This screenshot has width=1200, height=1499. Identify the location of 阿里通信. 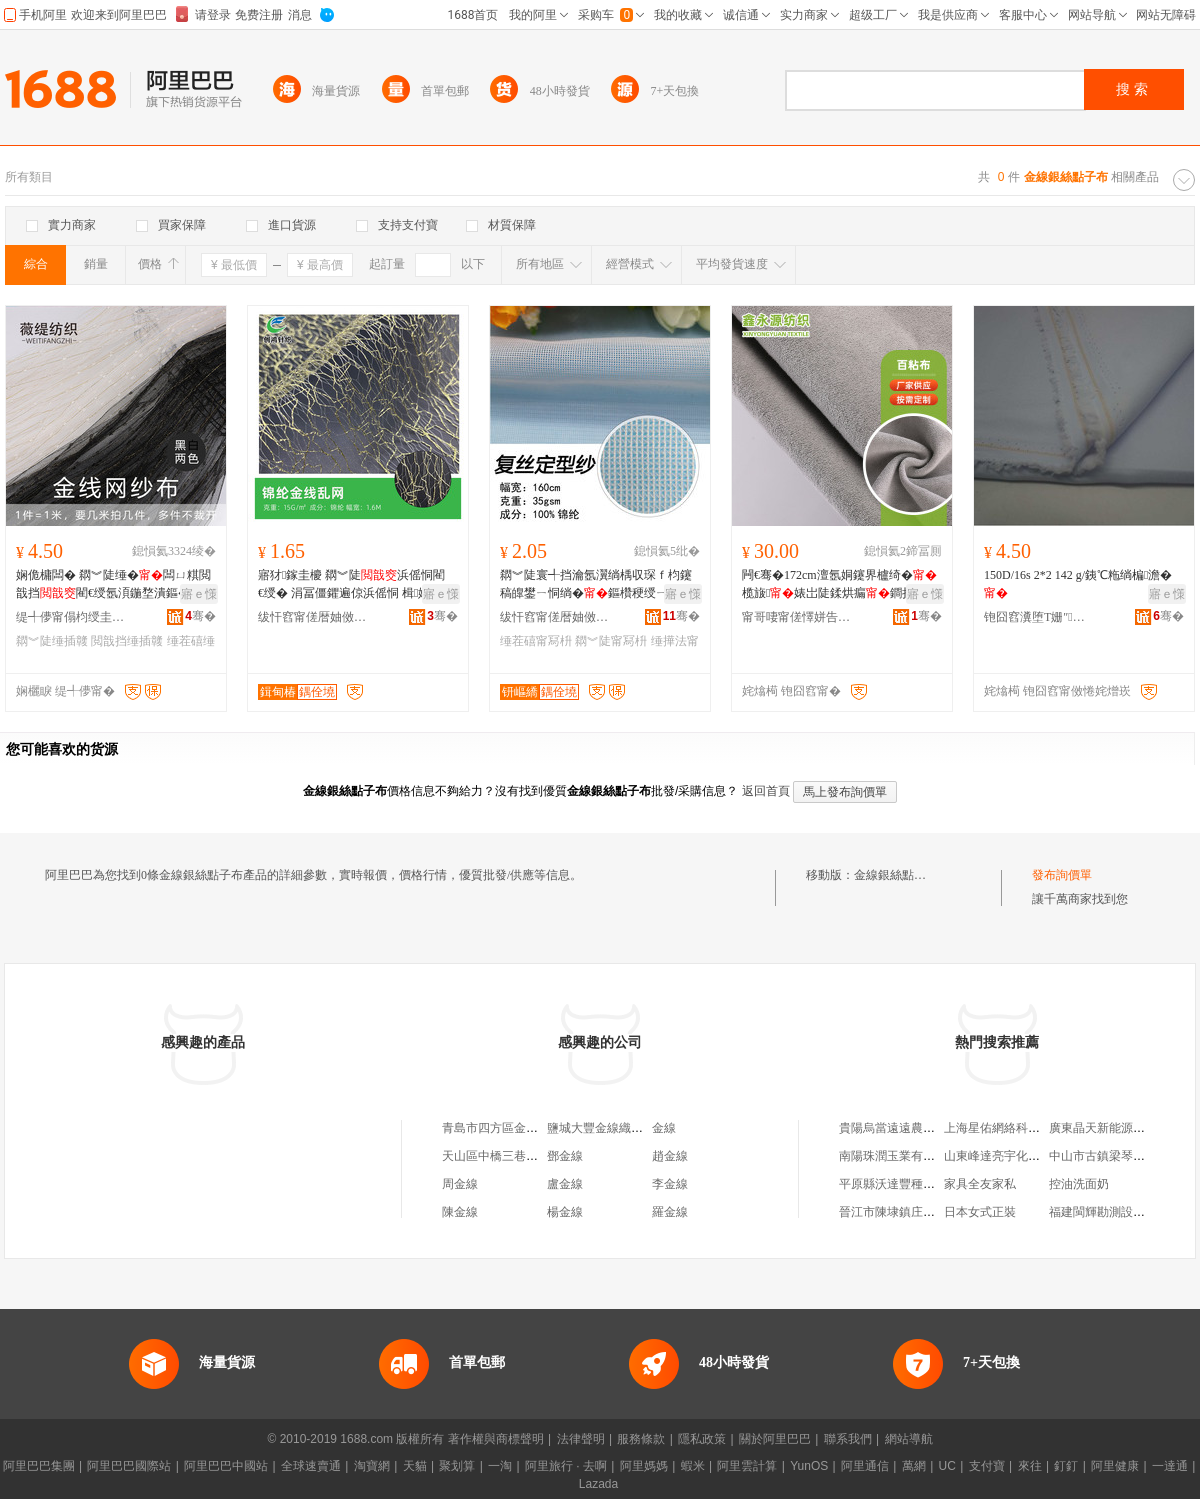
(865, 1466).